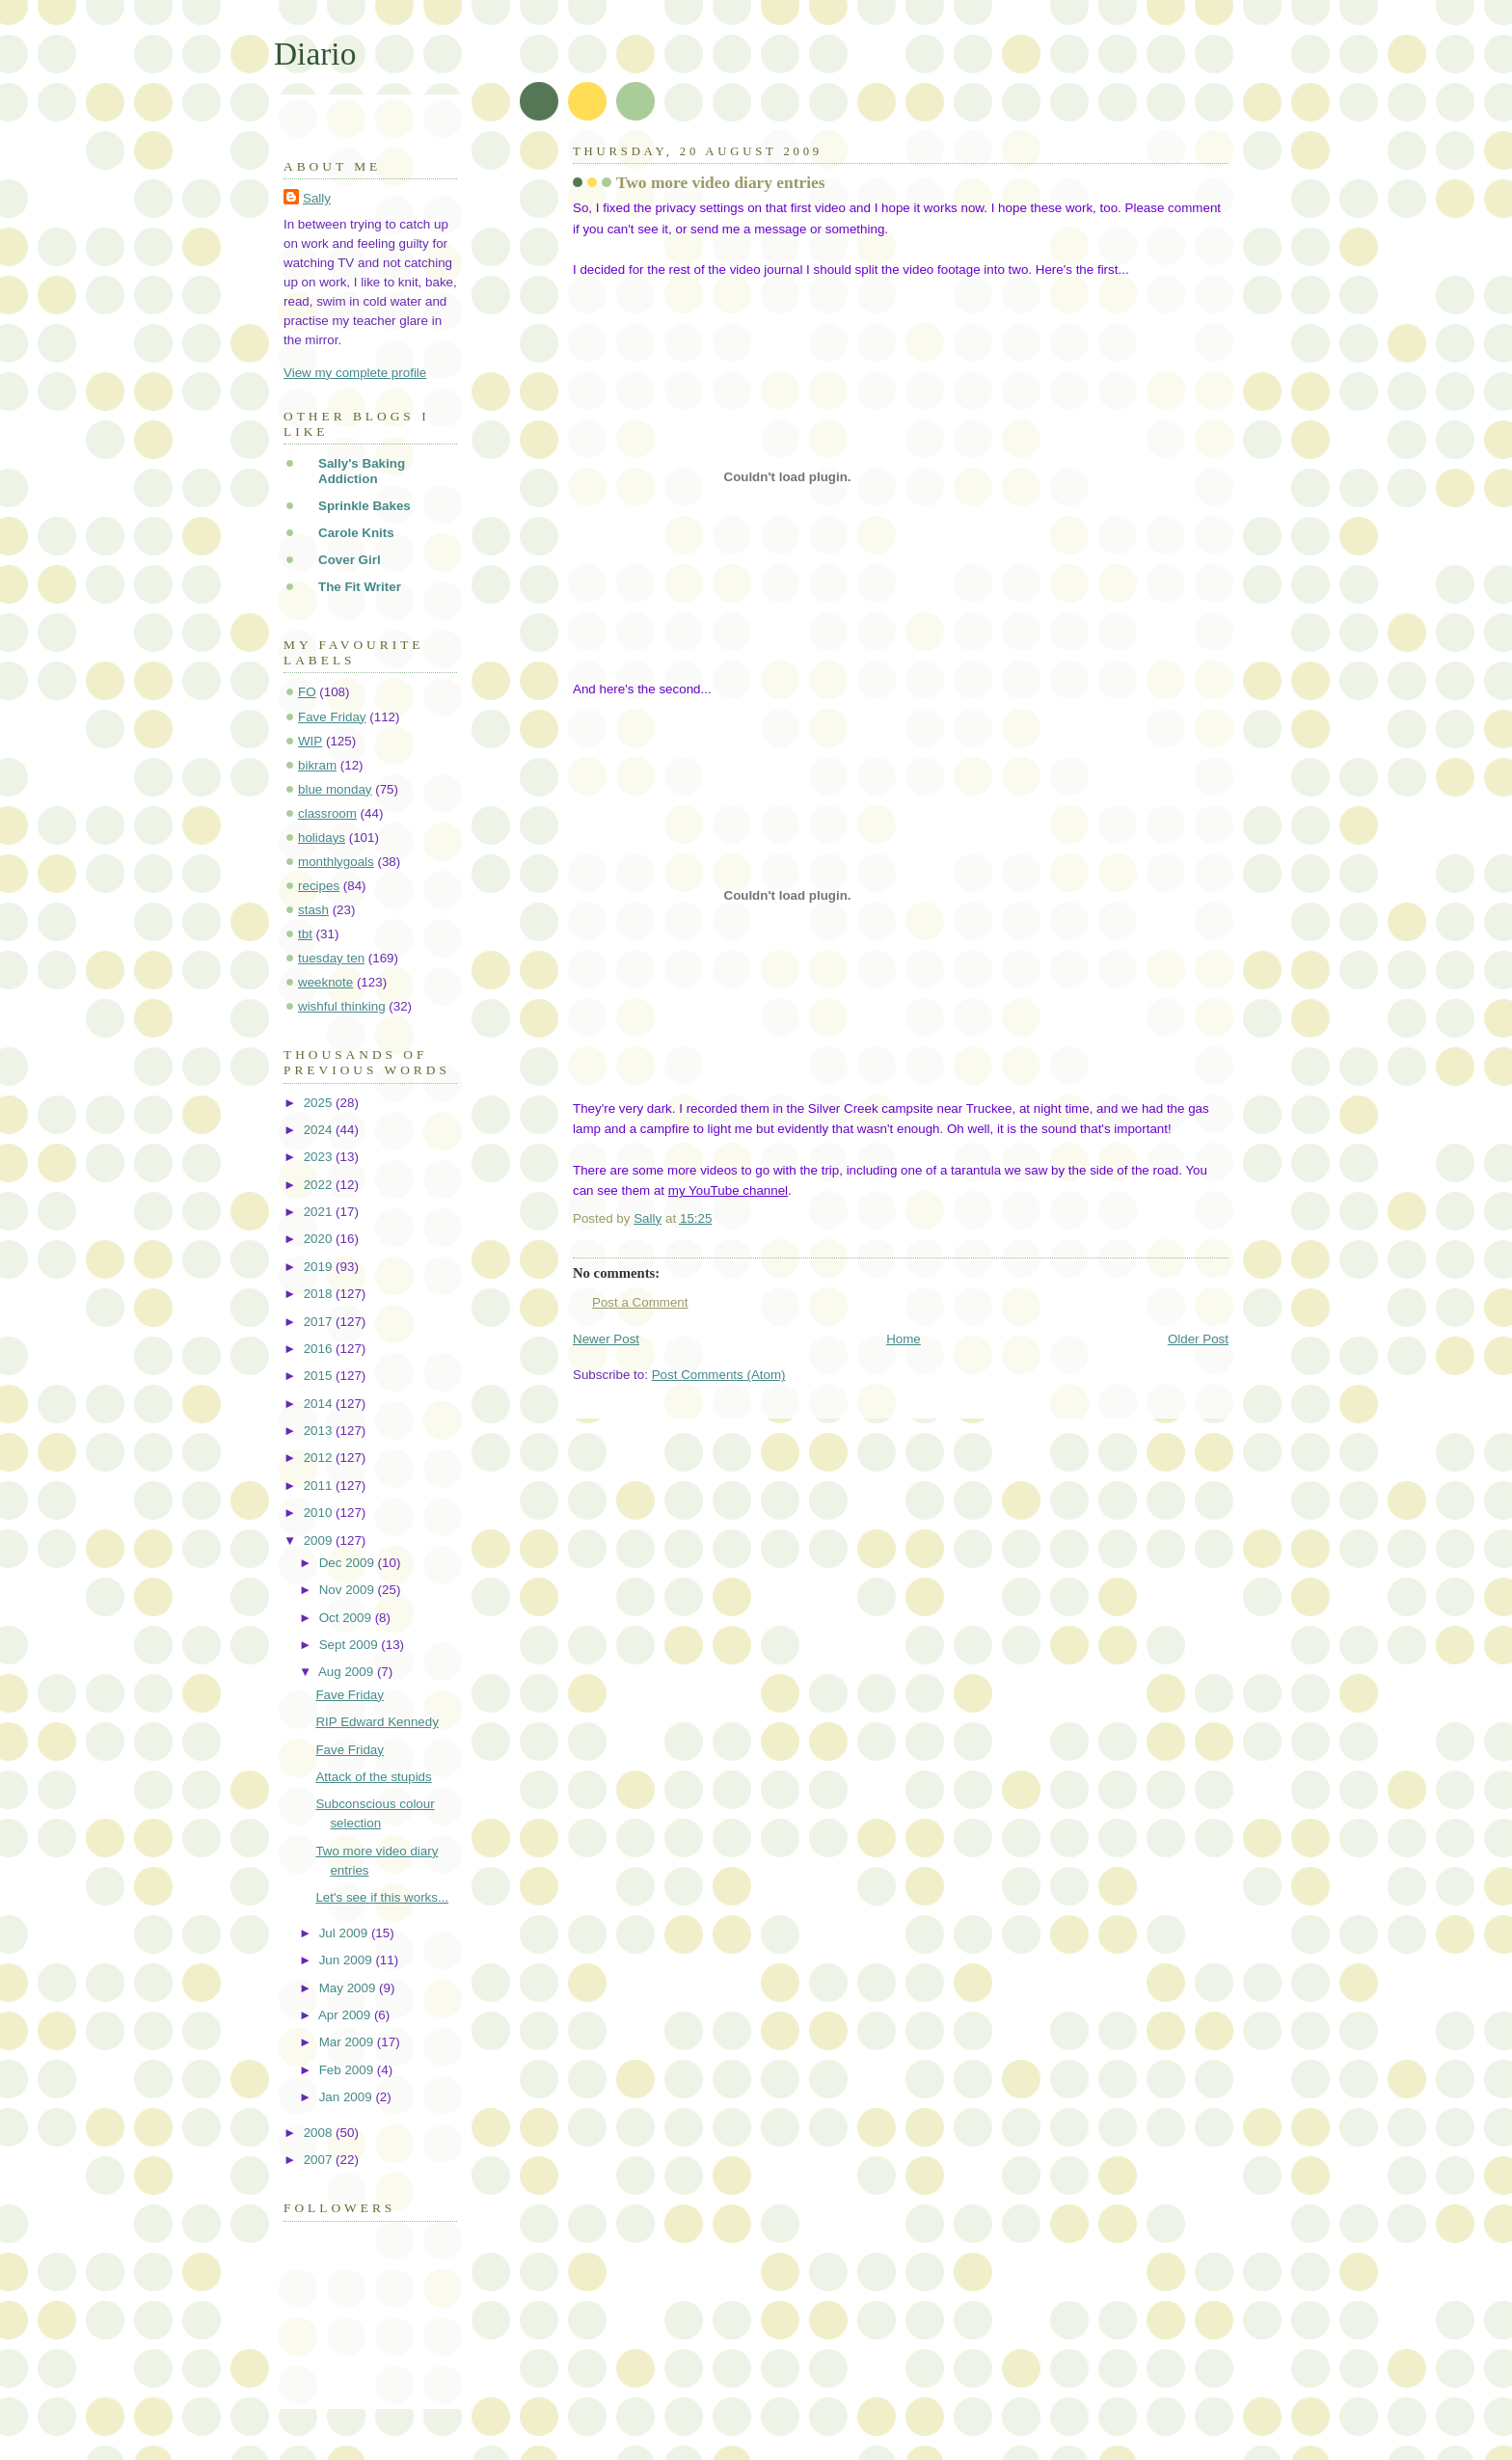 The image size is (1512, 2460). I want to click on holidays, so click(321, 837).